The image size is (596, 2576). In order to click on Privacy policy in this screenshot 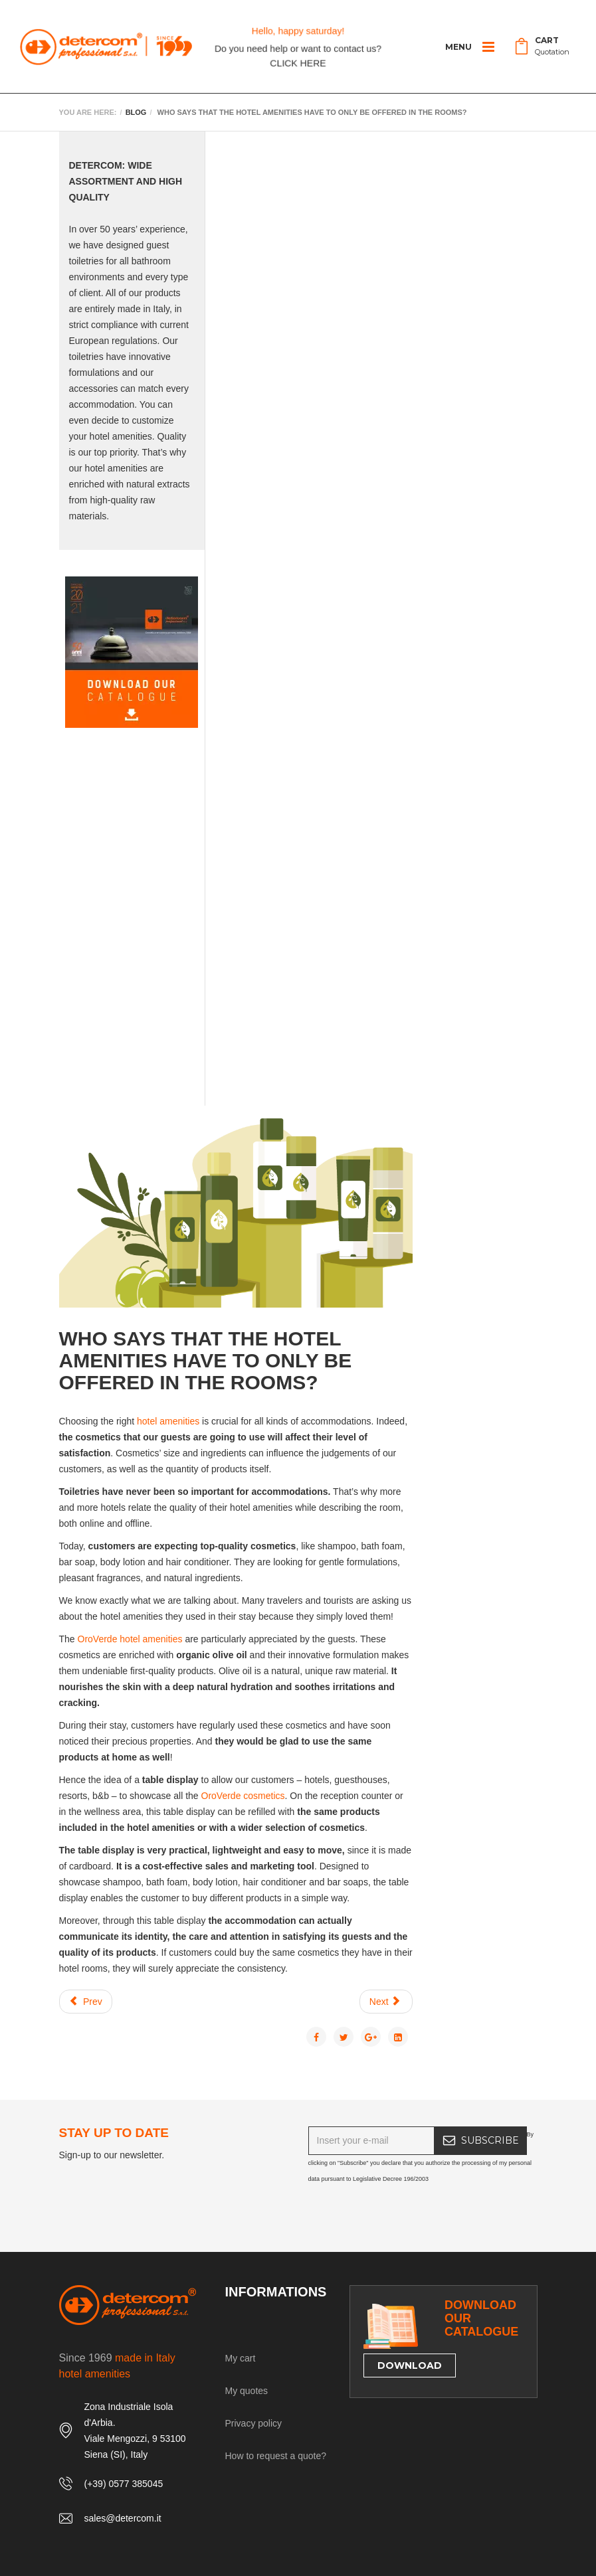, I will do `click(253, 2423)`.